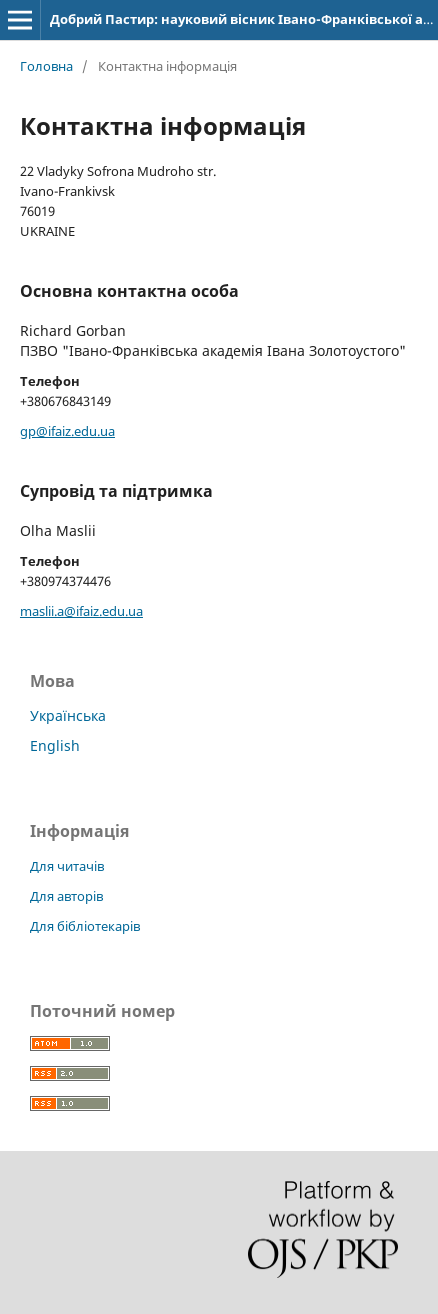  Describe the element at coordinates (67, 431) in the screenshot. I see `gp@ifaiz.edu.ua` at that location.